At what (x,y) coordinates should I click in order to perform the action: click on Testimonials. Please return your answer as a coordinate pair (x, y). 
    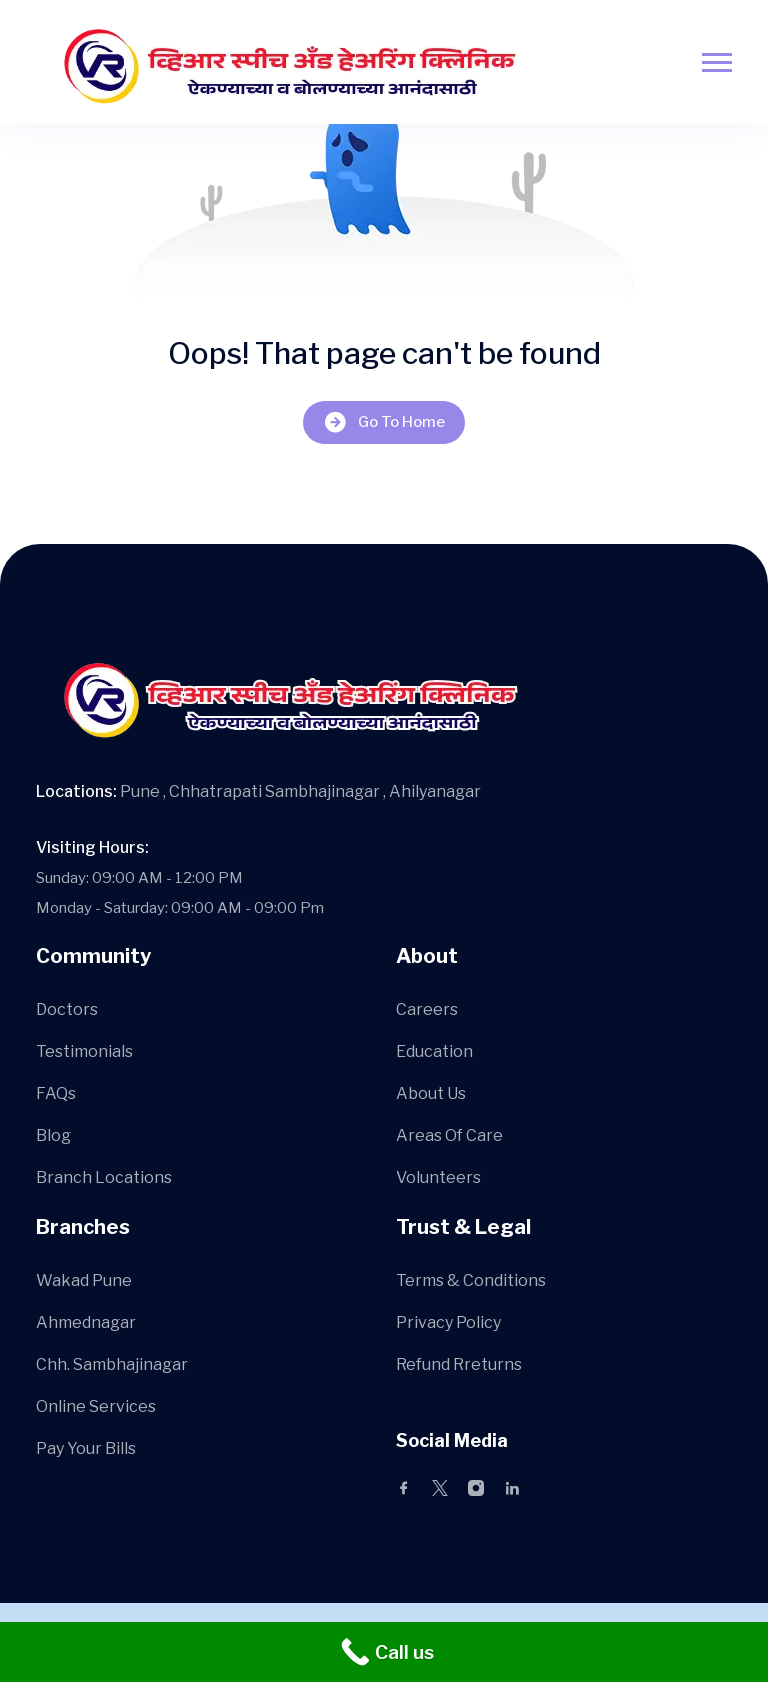
    Looking at the image, I should click on (84, 1051).